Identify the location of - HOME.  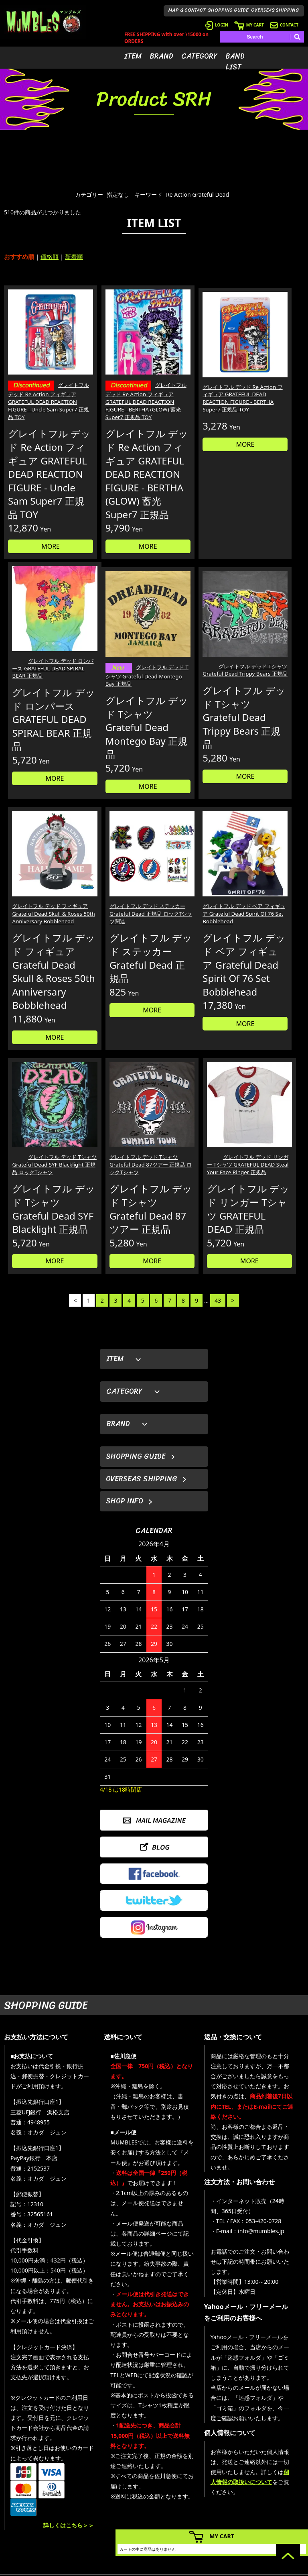
(271, 2470).